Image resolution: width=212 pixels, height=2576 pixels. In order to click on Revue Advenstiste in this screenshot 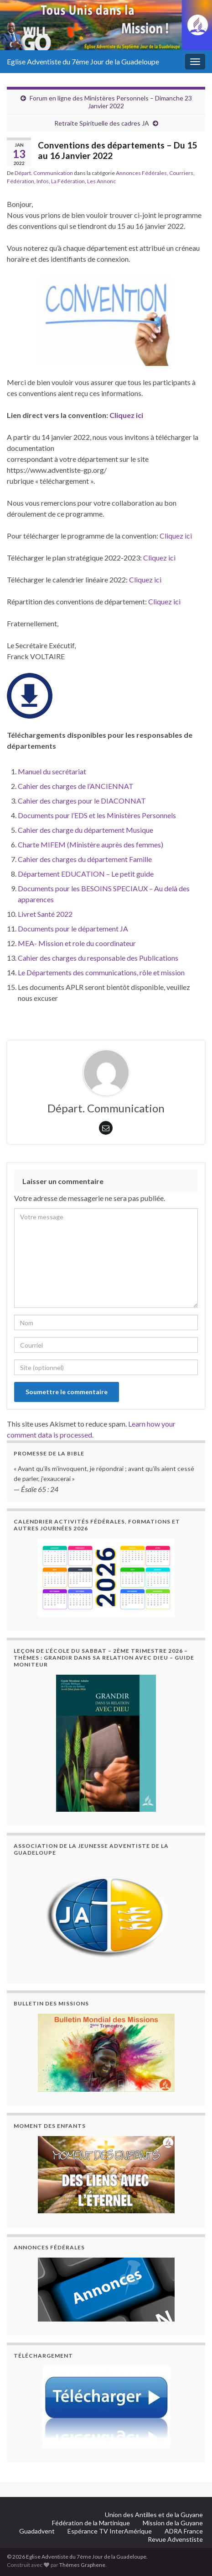, I will do `click(175, 2539)`.